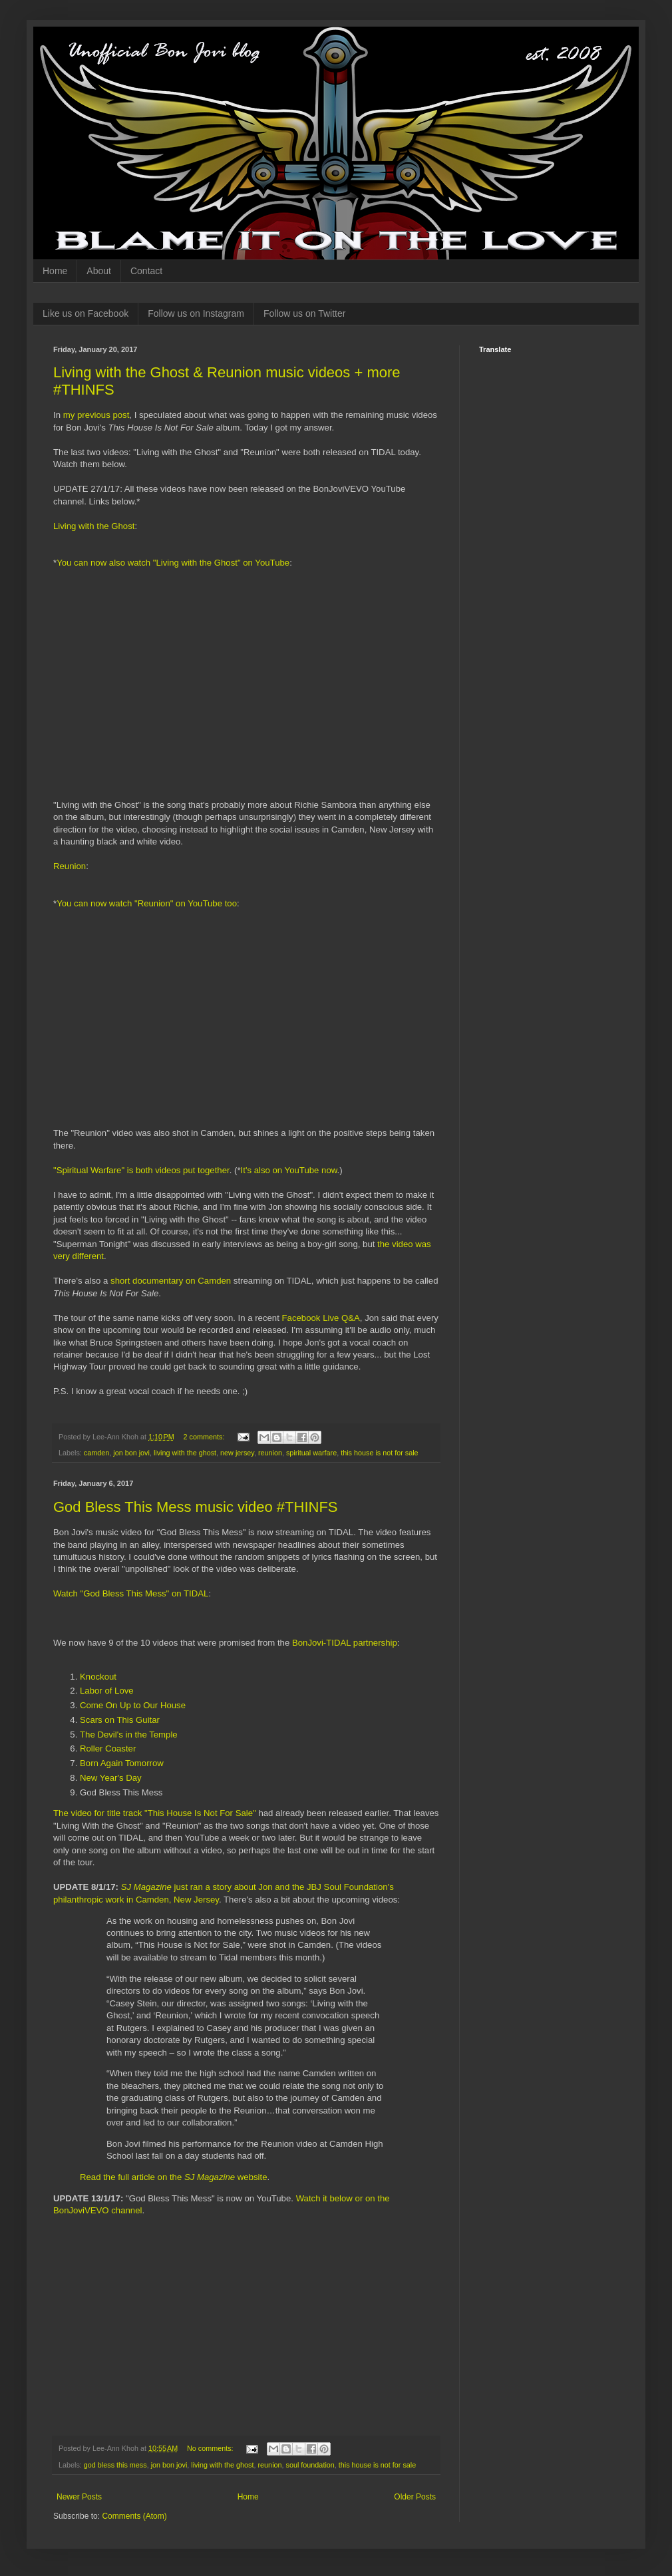 This screenshot has height=2576, width=672. Describe the element at coordinates (85, 313) in the screenshot. I see `Like us on Facebook` at that location.